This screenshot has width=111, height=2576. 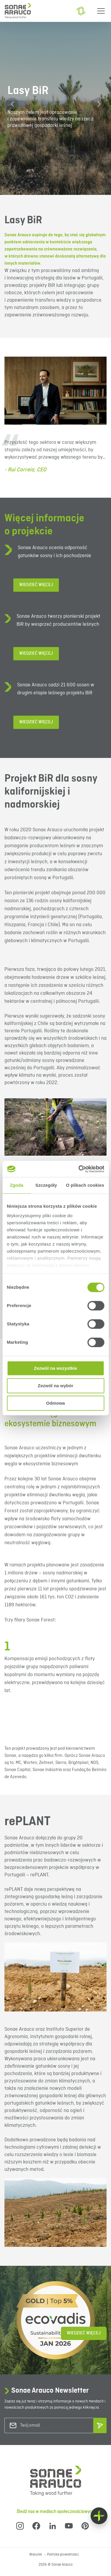 I want to click on Warunki, so click(x=36, y=2554).